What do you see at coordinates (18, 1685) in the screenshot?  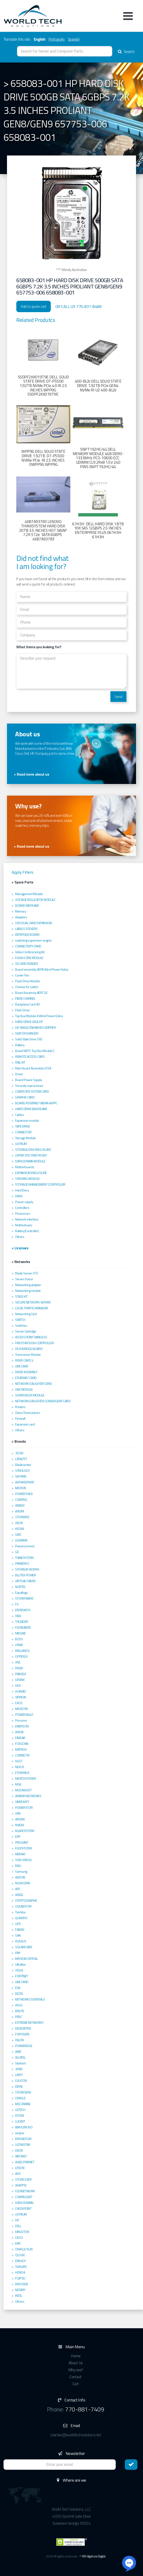 I see `HDS` at bounding box center [18, 1685].